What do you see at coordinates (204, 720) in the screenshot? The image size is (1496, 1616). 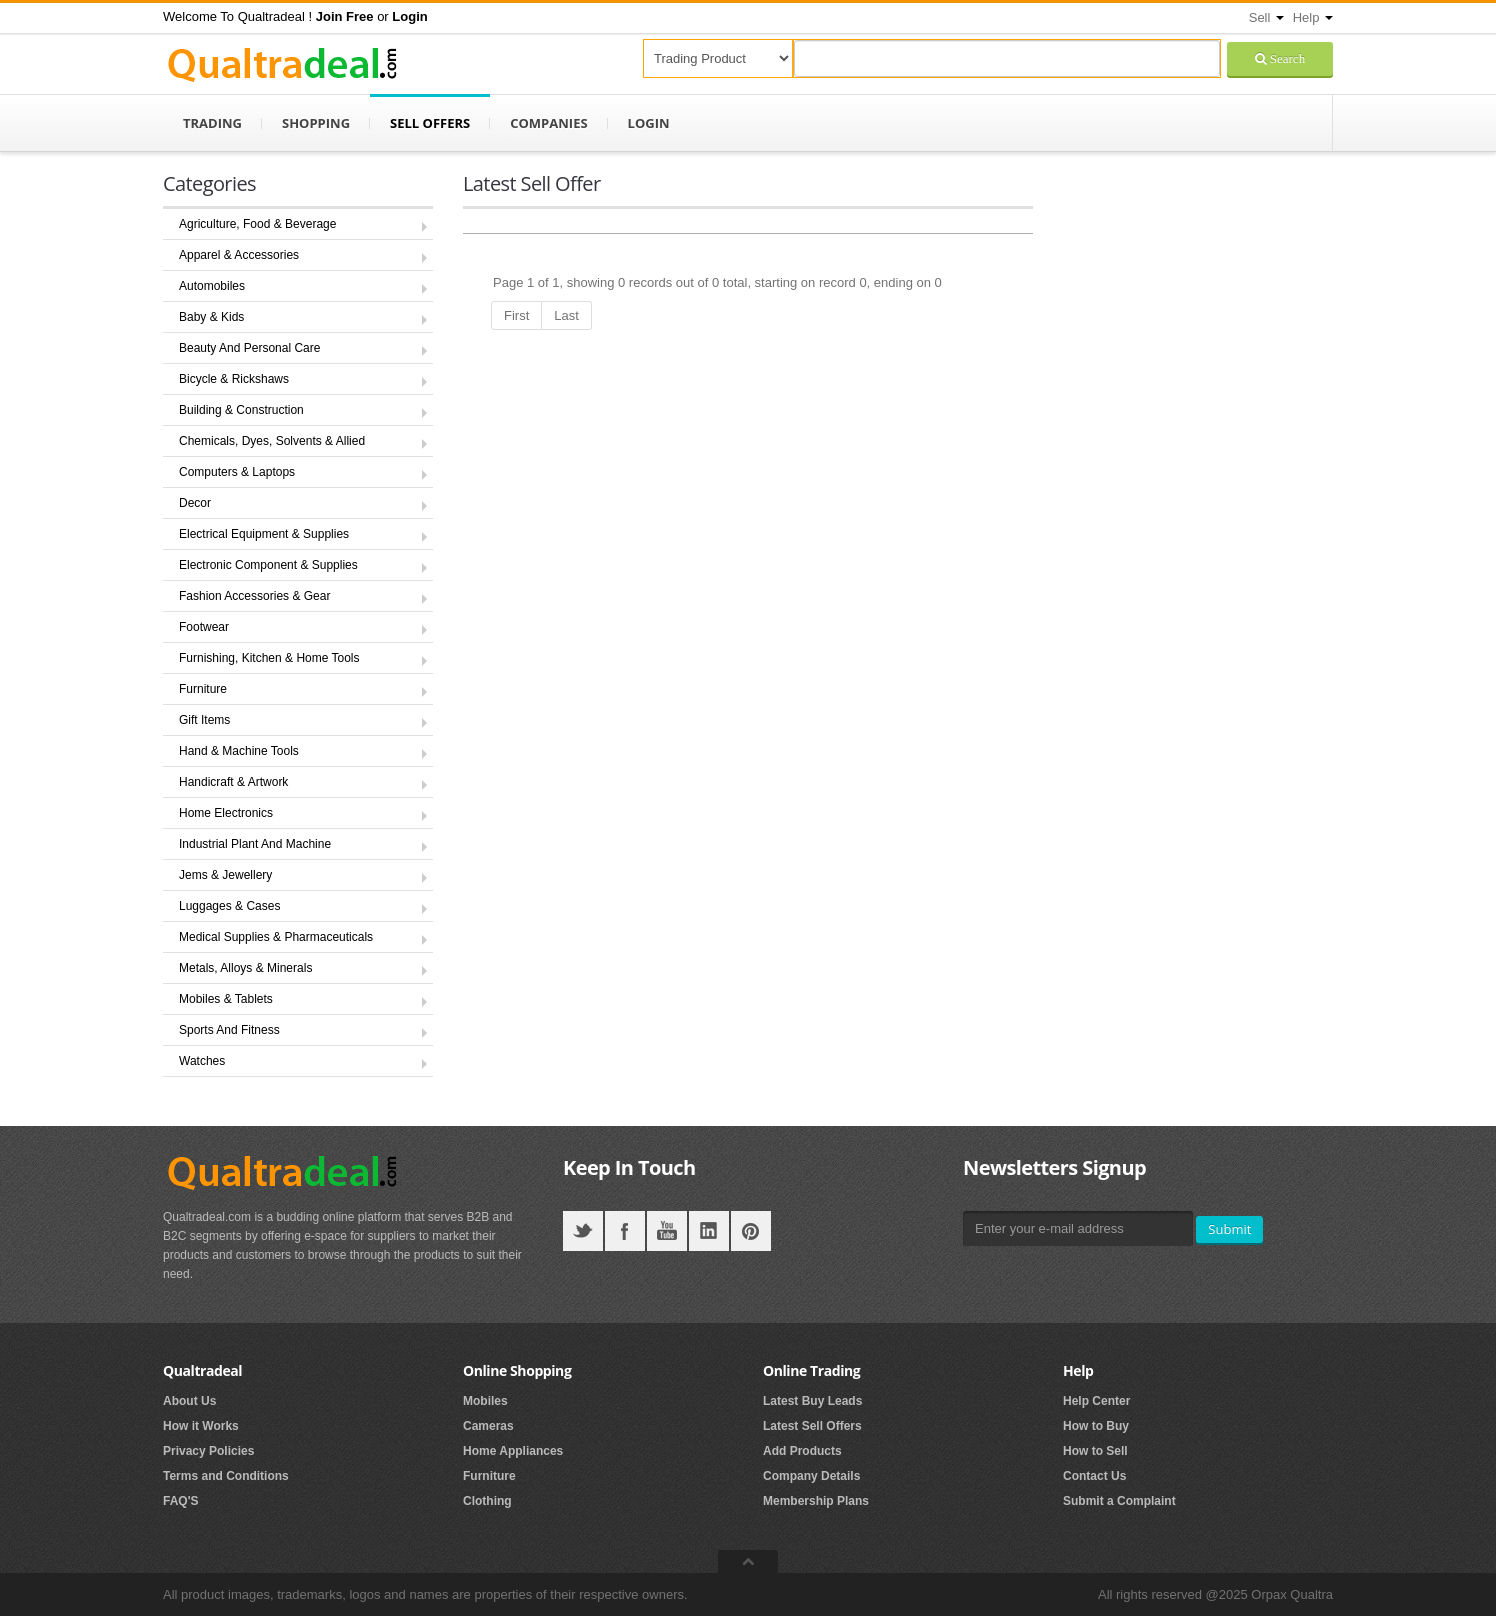 I see `Gift Items` at bounding box center [204, 720].